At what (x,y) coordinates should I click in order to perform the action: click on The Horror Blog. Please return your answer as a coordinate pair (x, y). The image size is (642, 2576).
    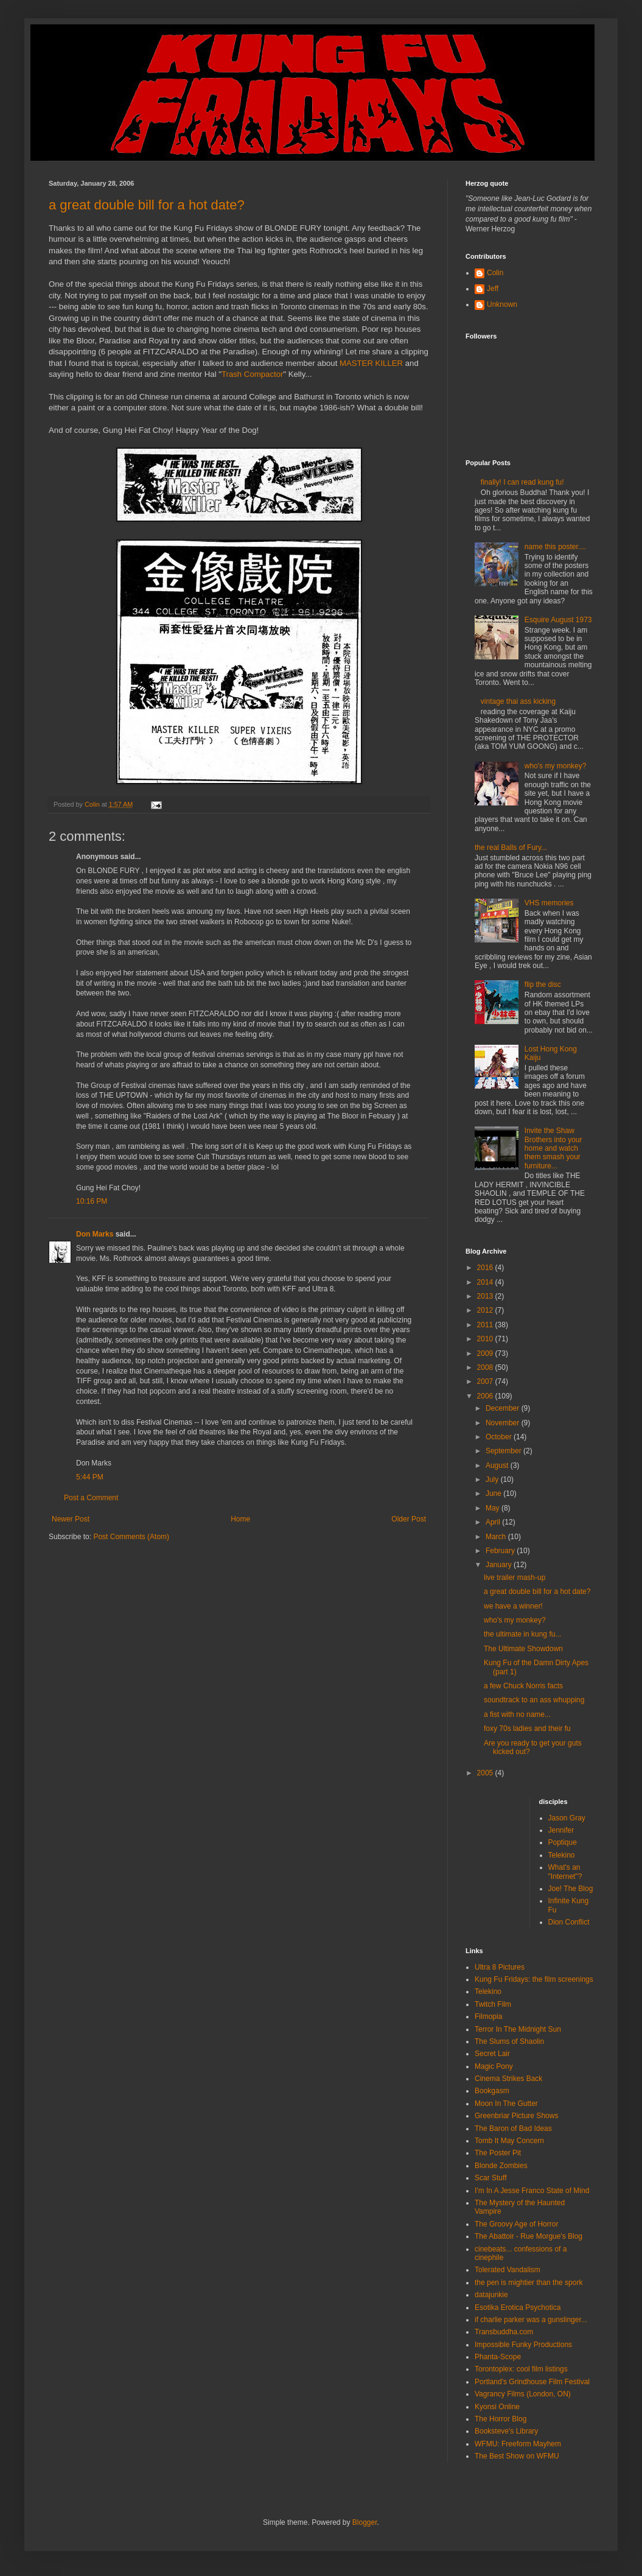
    Looking at the image, I should click on (500, 2419).